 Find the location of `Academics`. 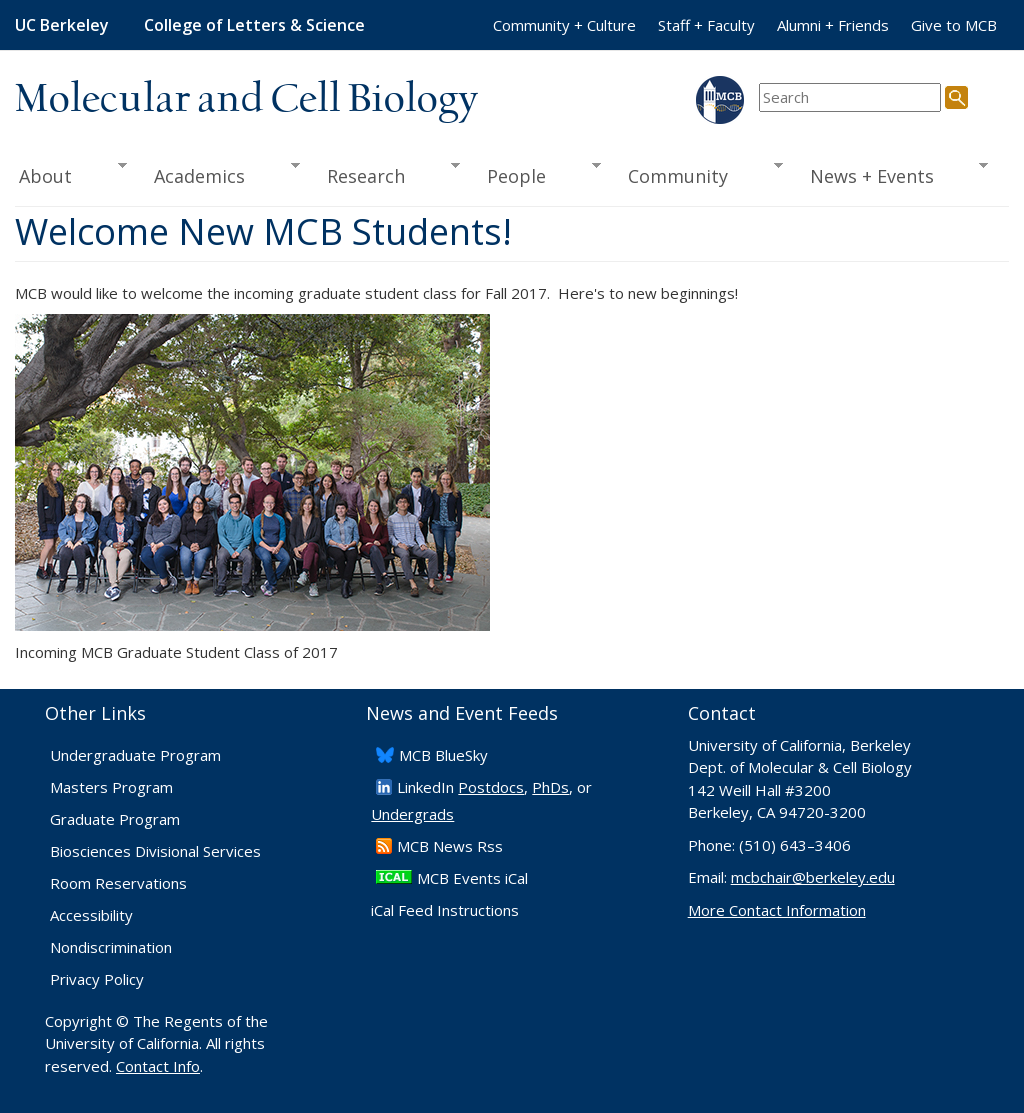

Academics is located at coordinates (219, 174).